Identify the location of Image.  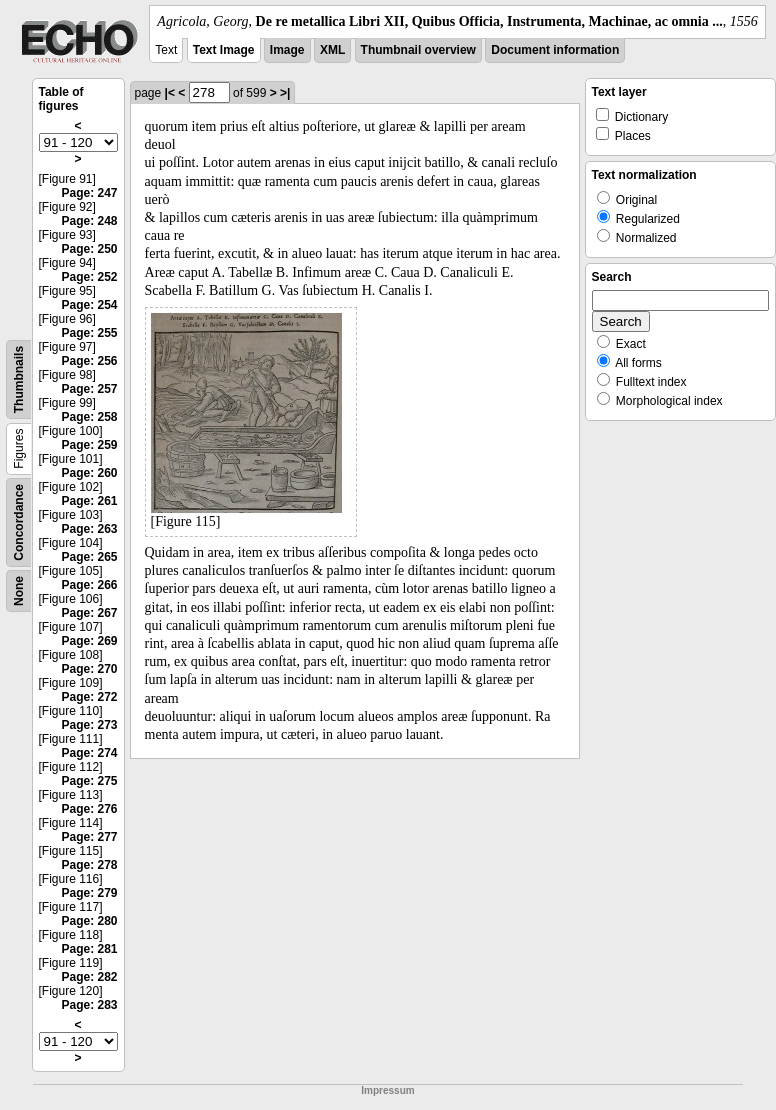
(287, 50).